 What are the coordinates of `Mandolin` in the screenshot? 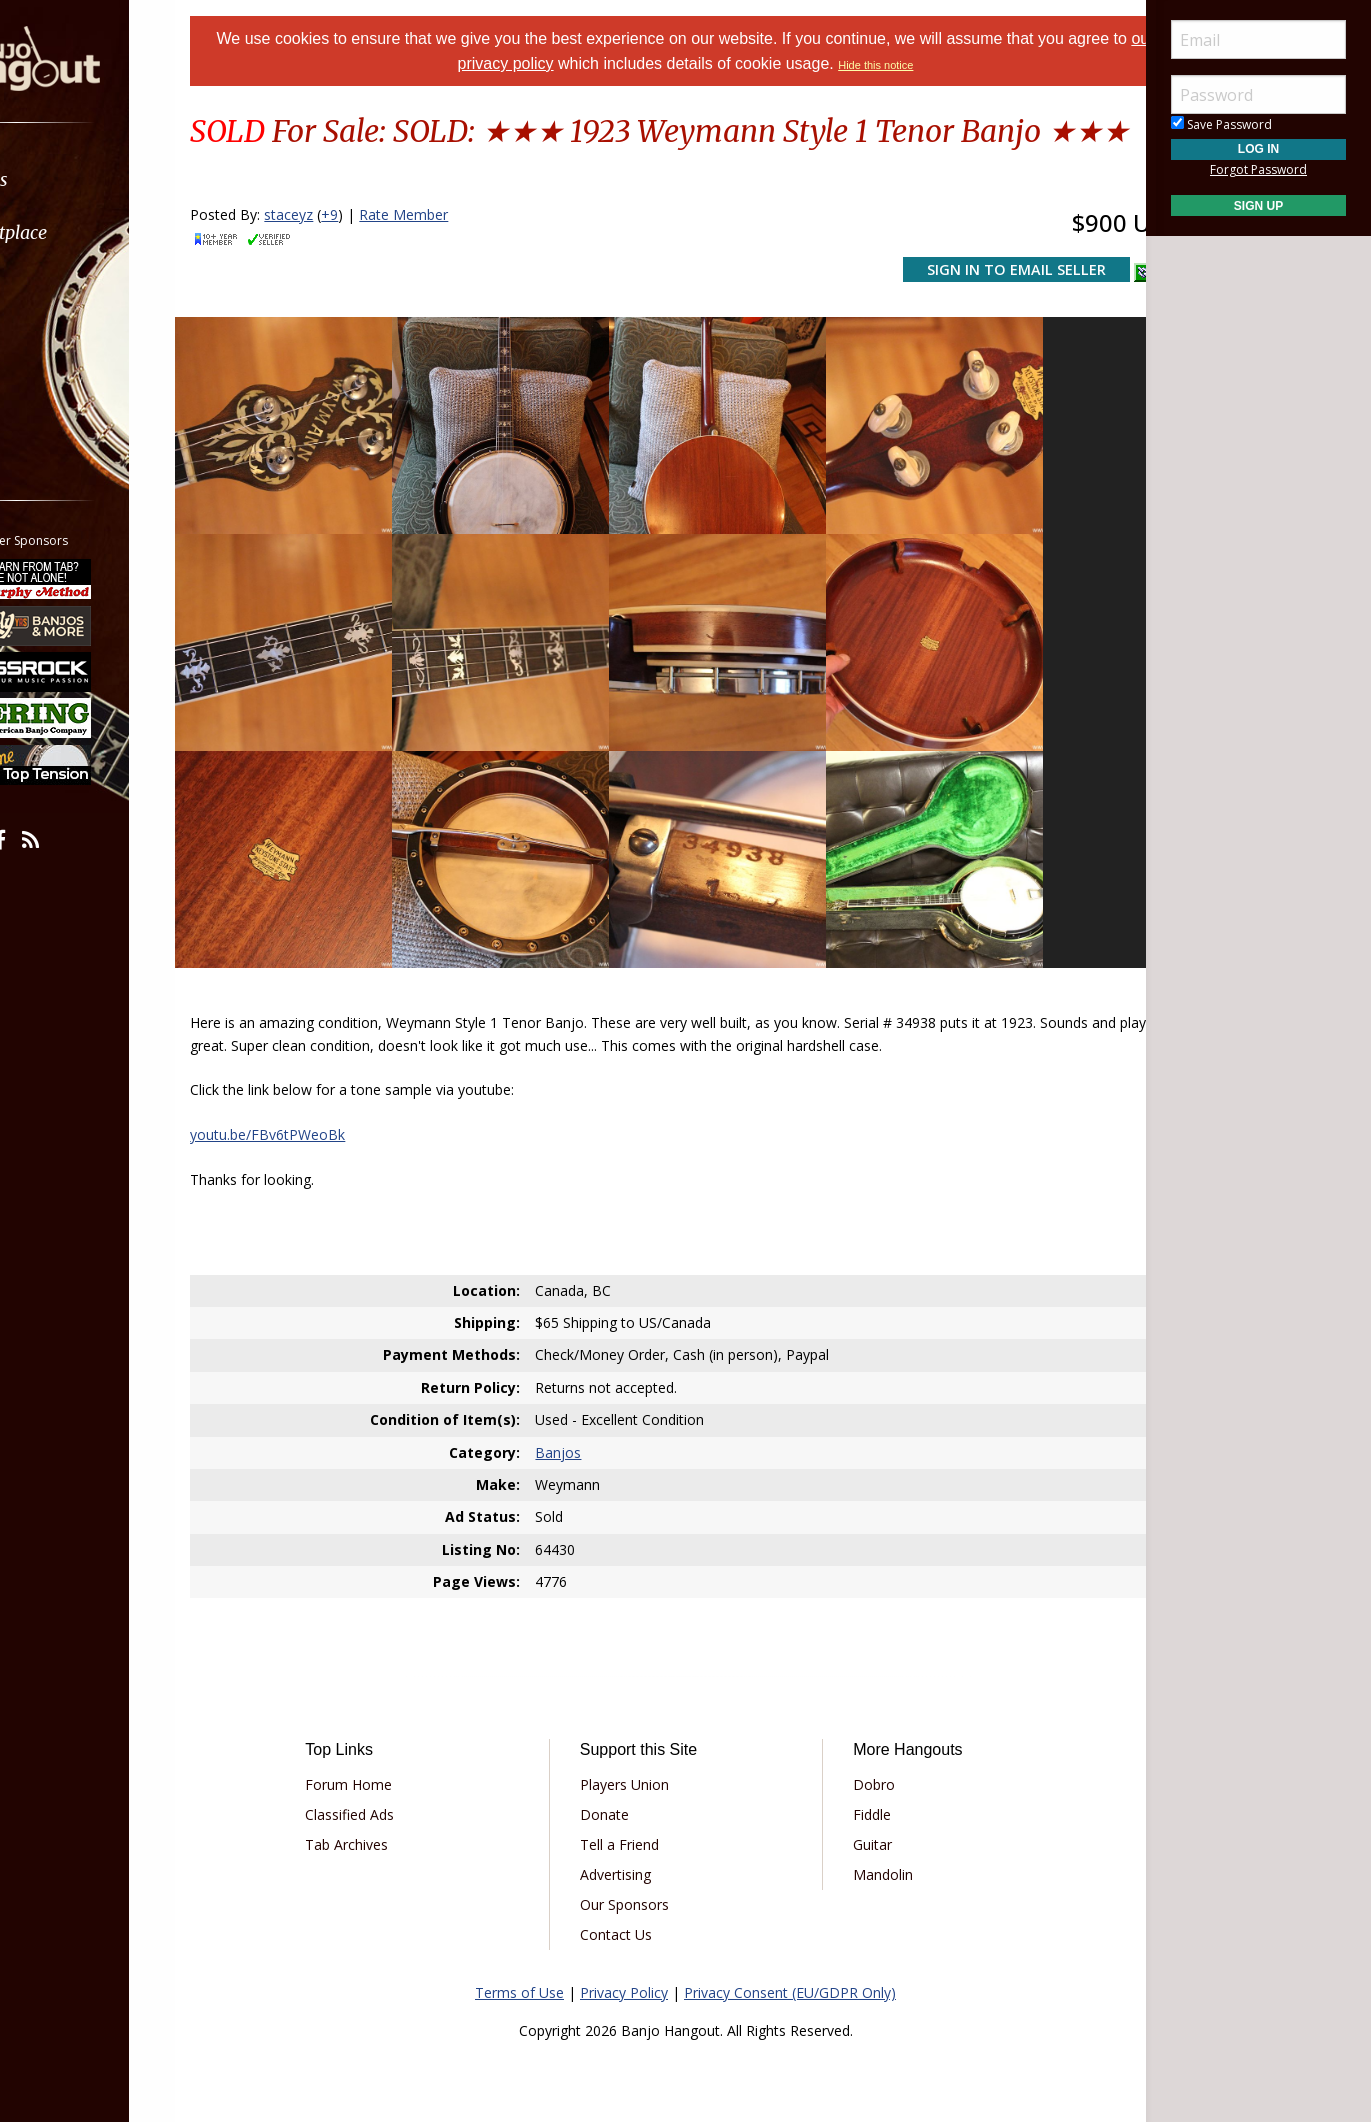 It's located at (869, 1842).